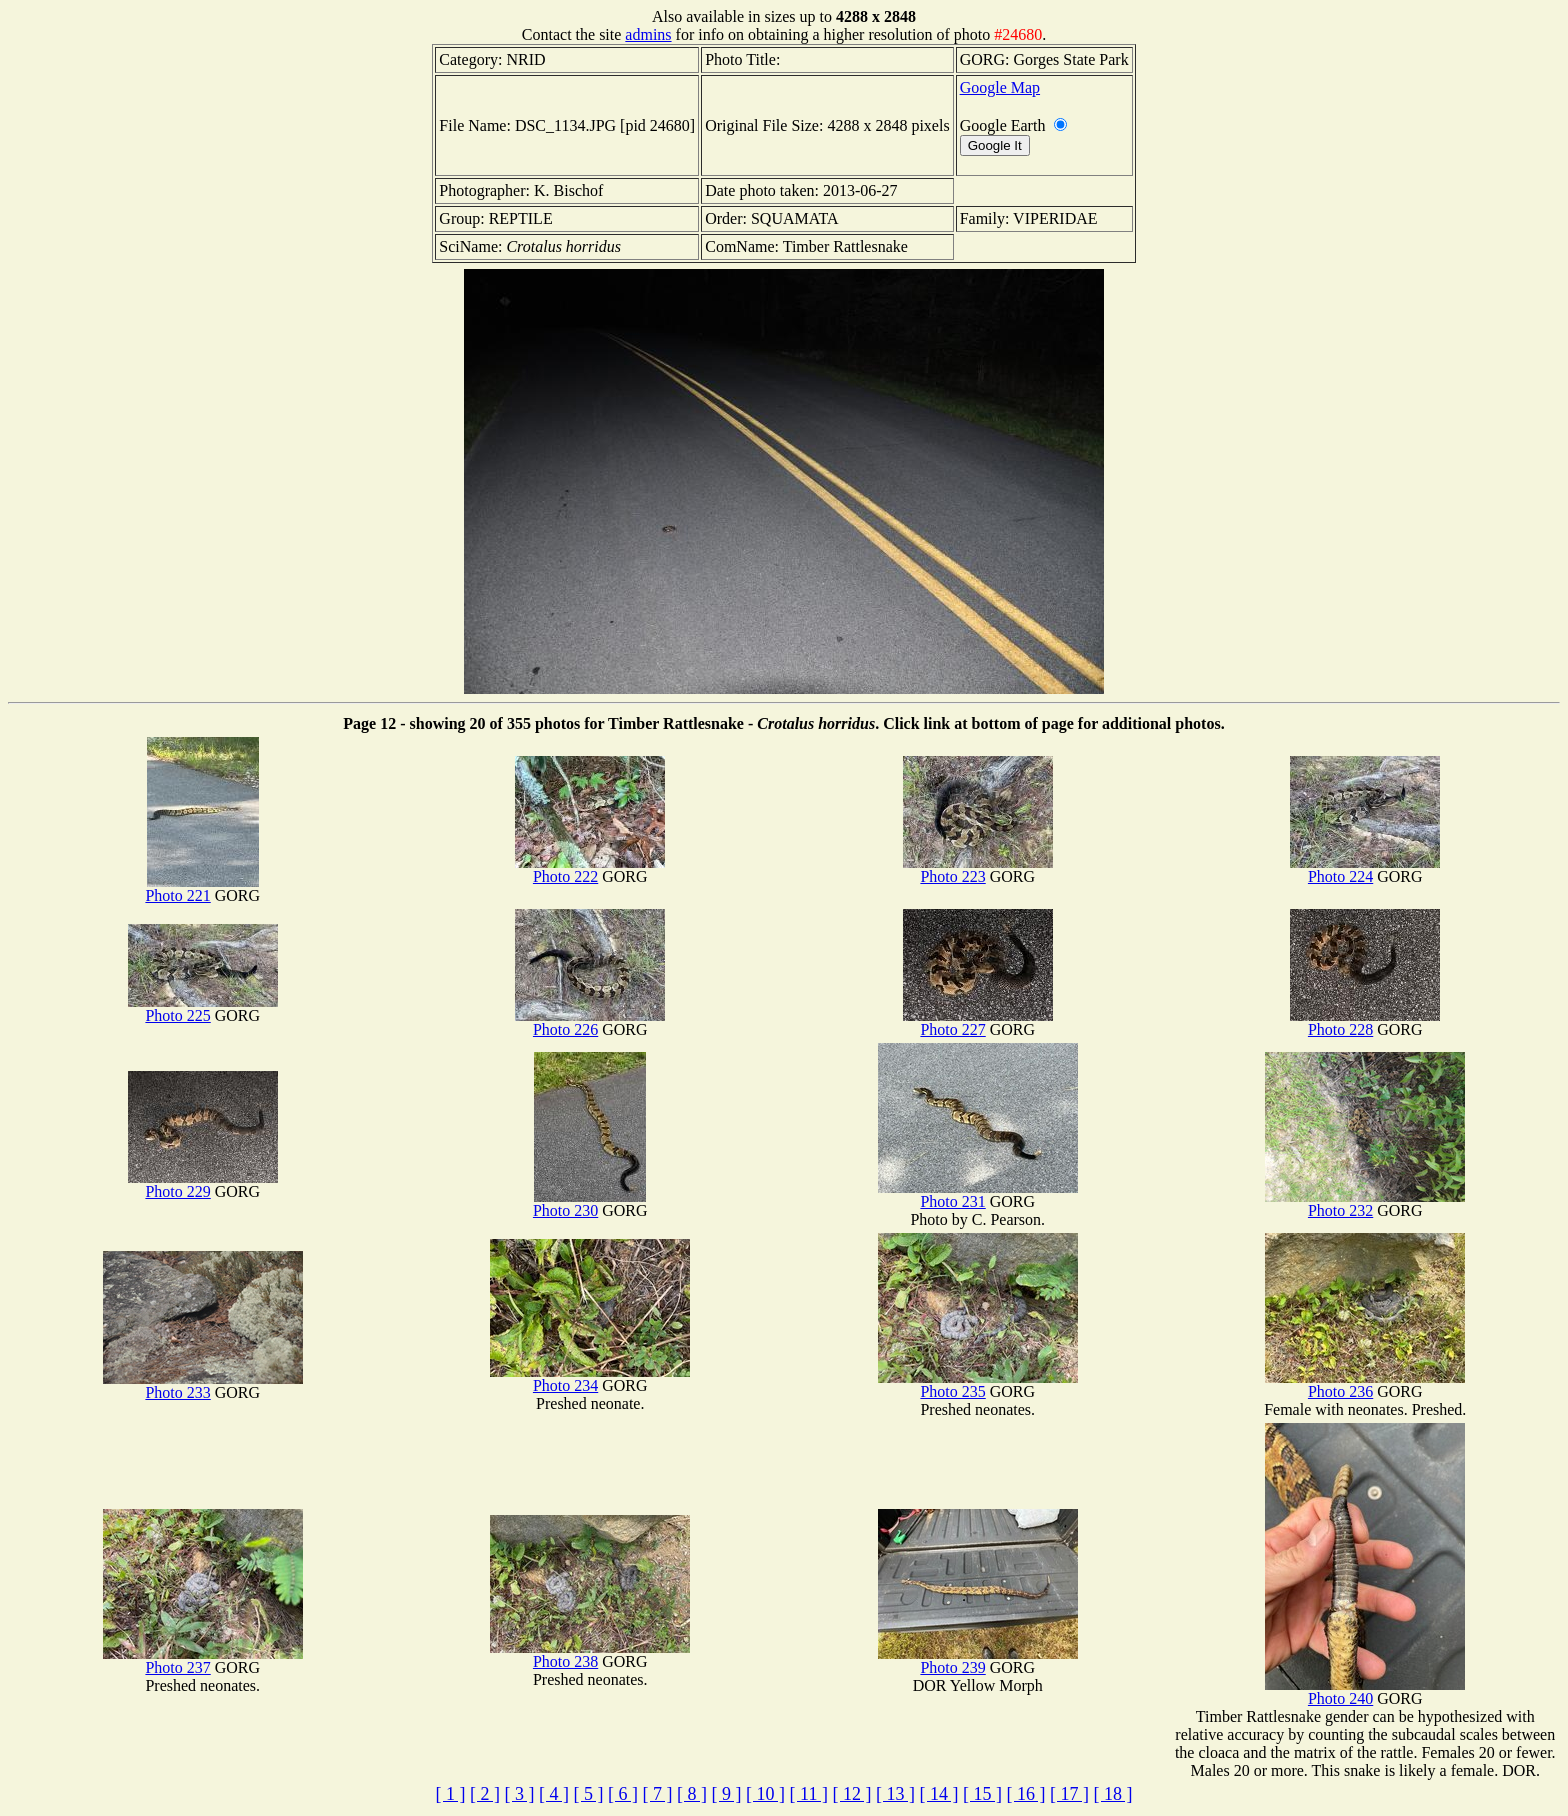 This screenshot has height=1816, width=1568. What do you see at coordinates (982, 1794) in the screenshot?
I see `[ 15 ]` at bounding box center [982, 1794].